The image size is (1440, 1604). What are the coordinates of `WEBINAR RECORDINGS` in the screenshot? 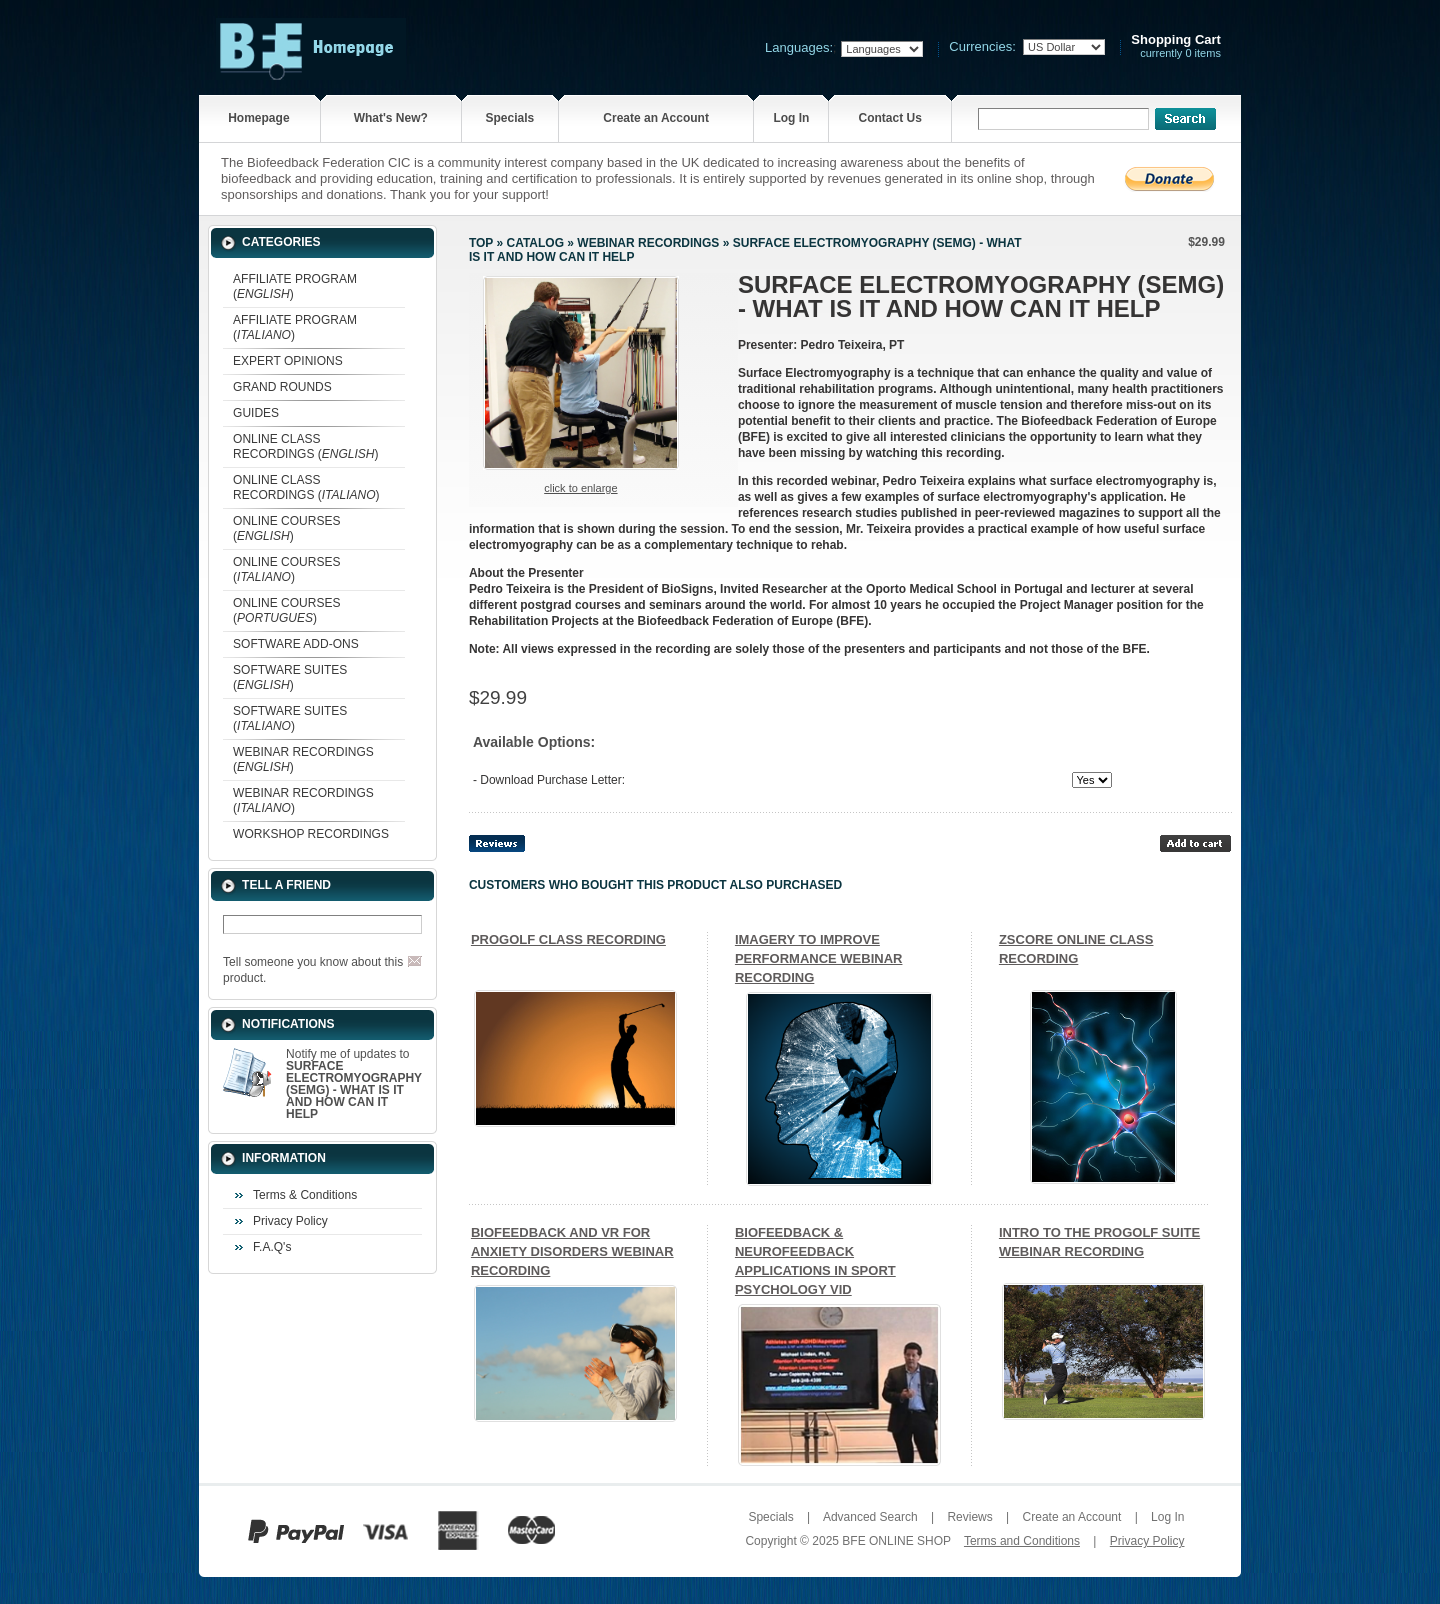 It's located at (648, 243).